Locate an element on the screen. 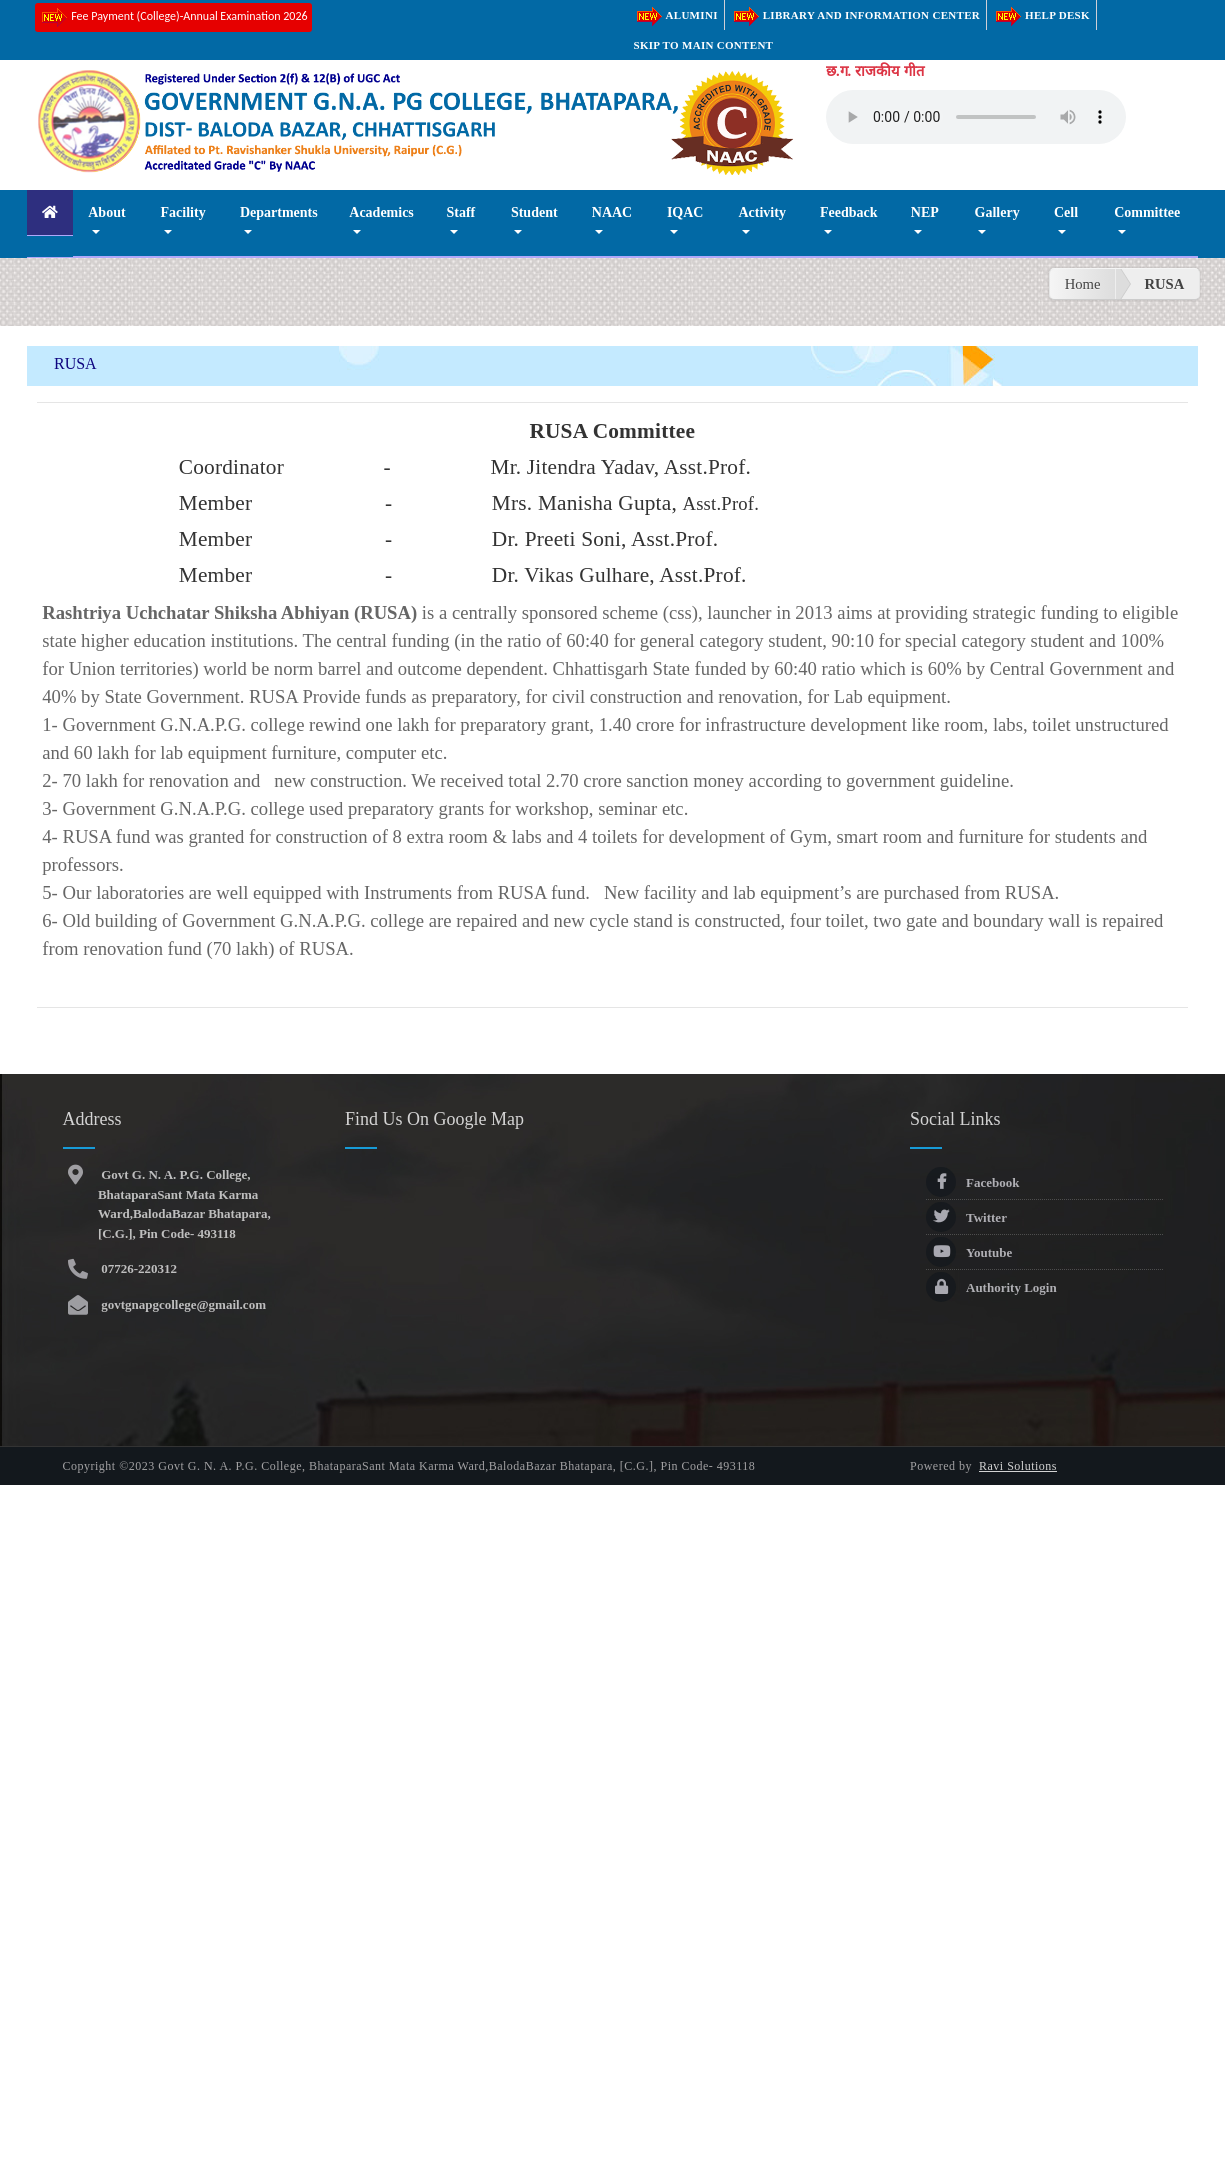  Feedback [button] is located at coordinates (849, 212).